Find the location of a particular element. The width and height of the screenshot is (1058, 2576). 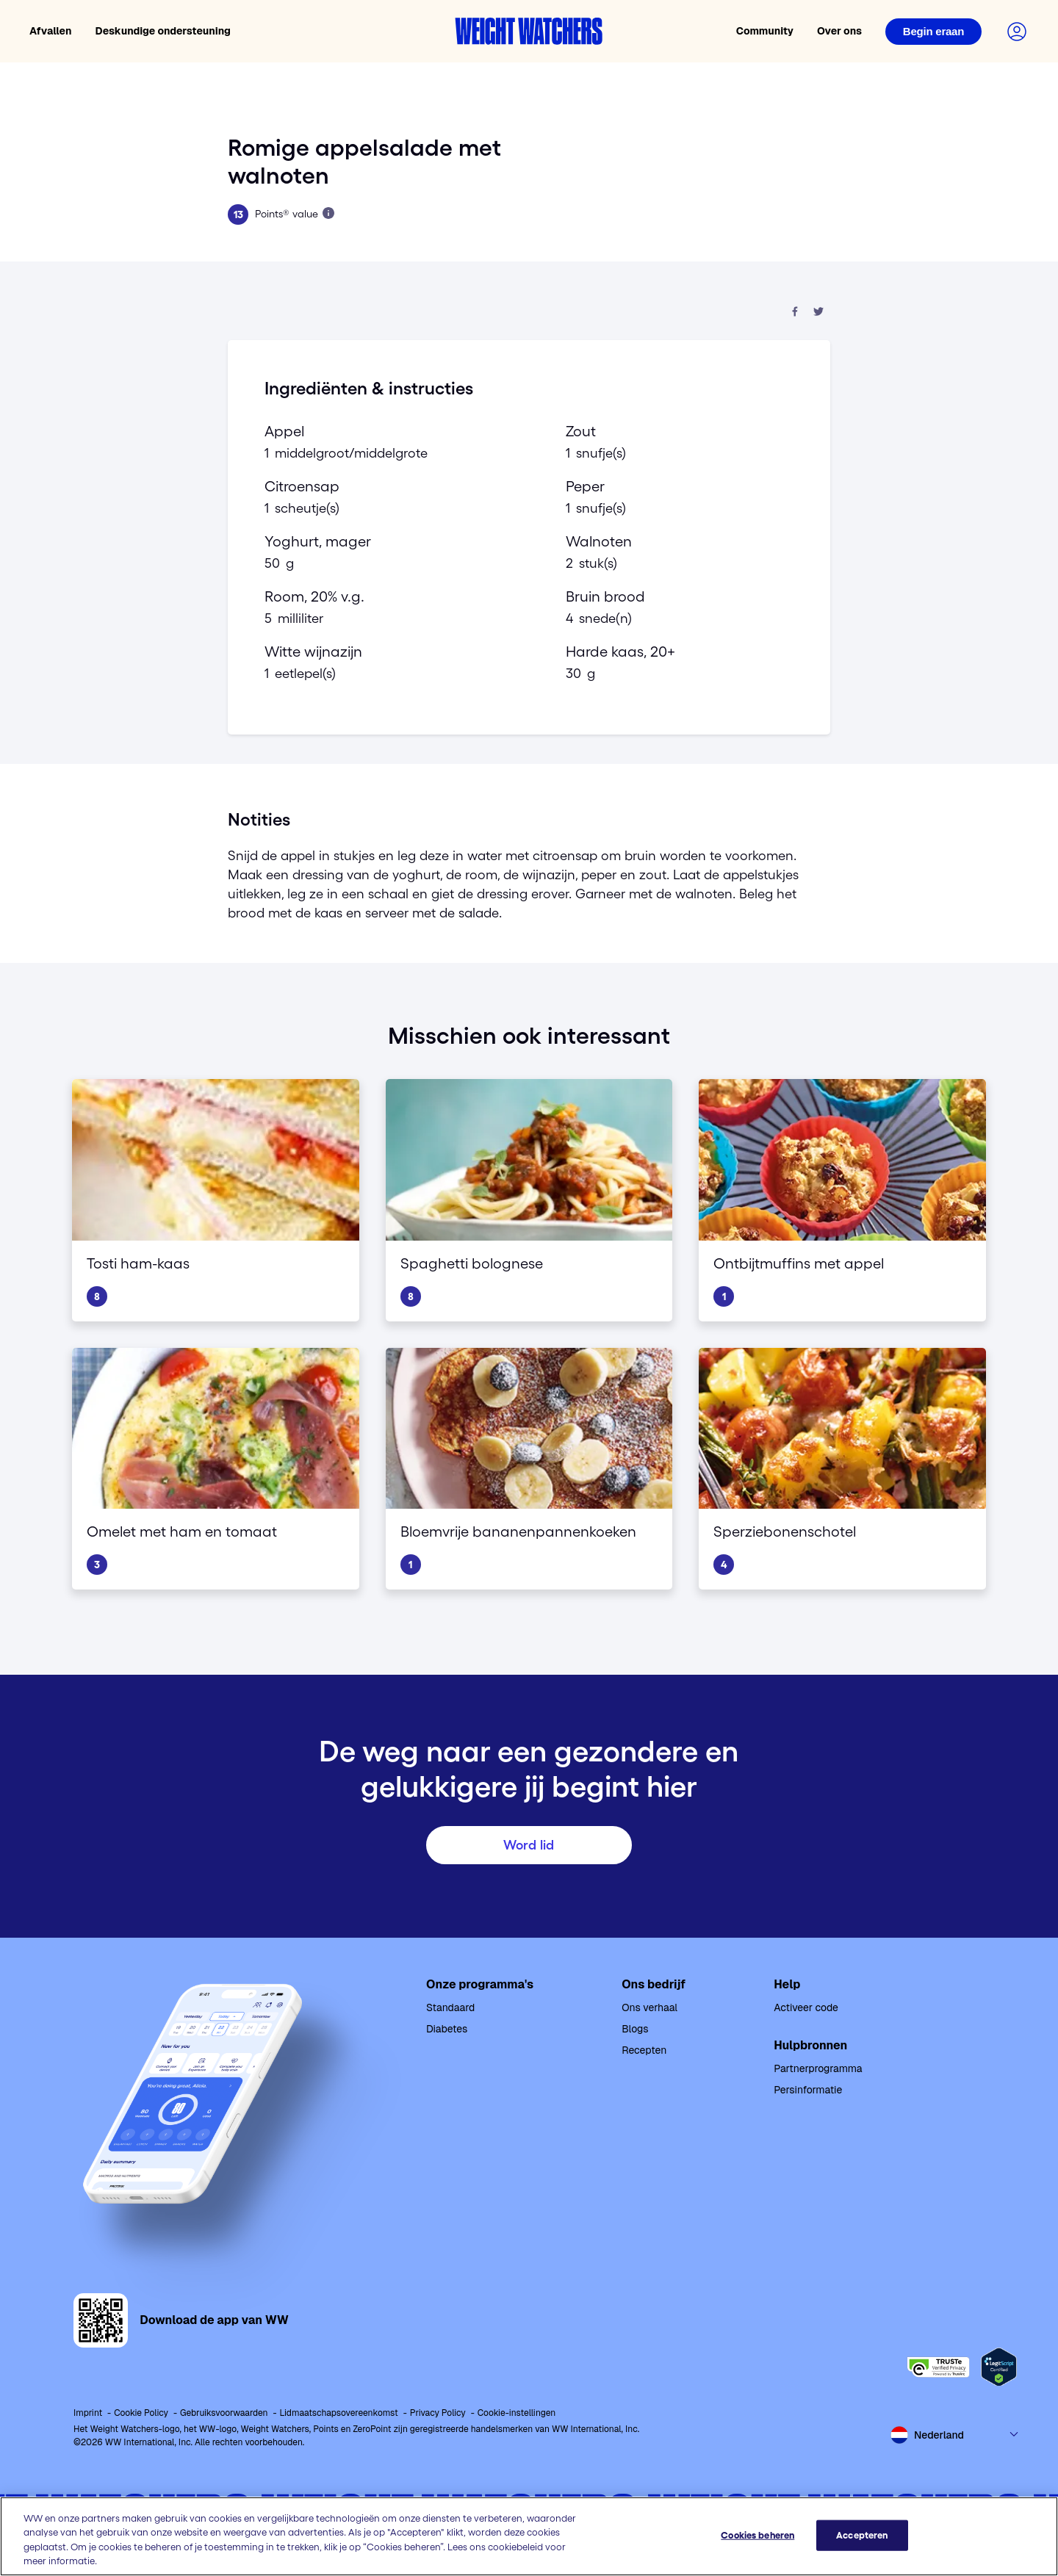

Privacy Policy is located at coordinates (438, 2413).